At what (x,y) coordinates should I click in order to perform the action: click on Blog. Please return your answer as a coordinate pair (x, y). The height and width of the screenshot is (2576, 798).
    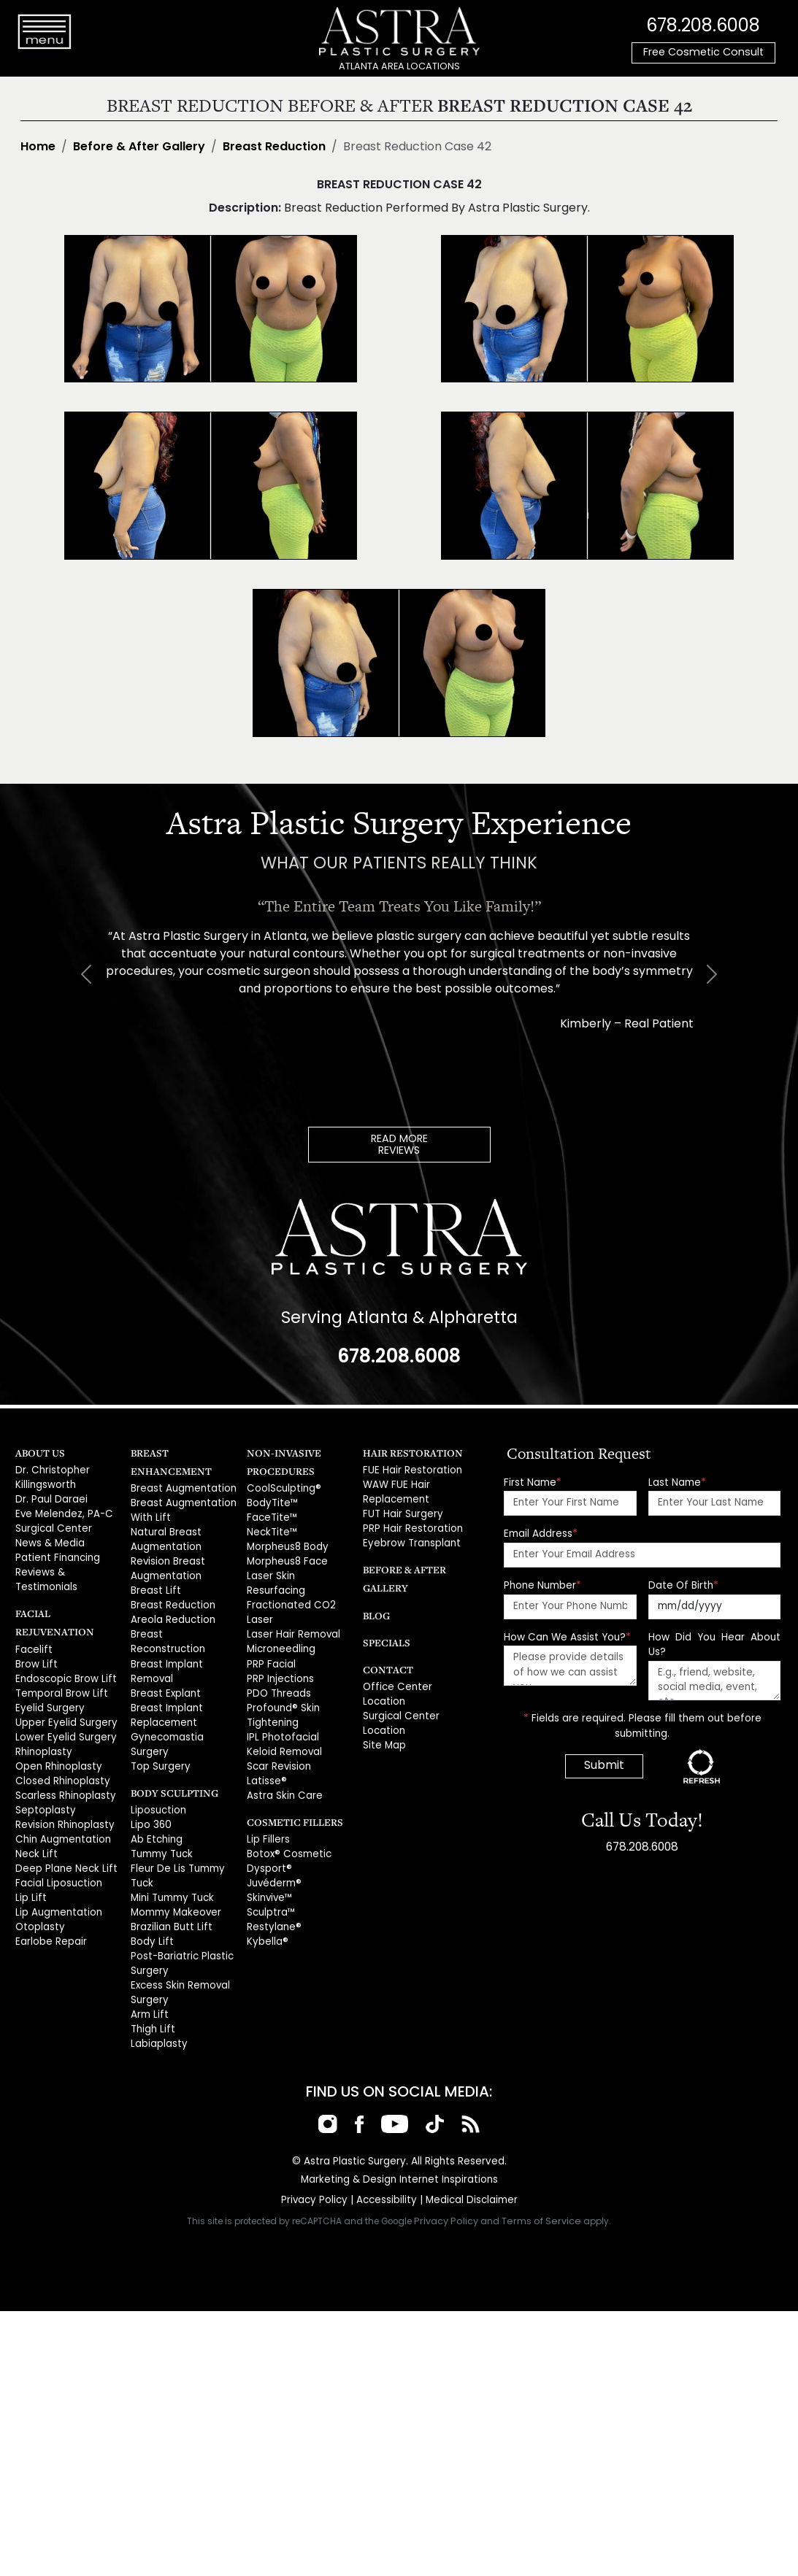
    Looking at the image, I should click on (375, 1611).